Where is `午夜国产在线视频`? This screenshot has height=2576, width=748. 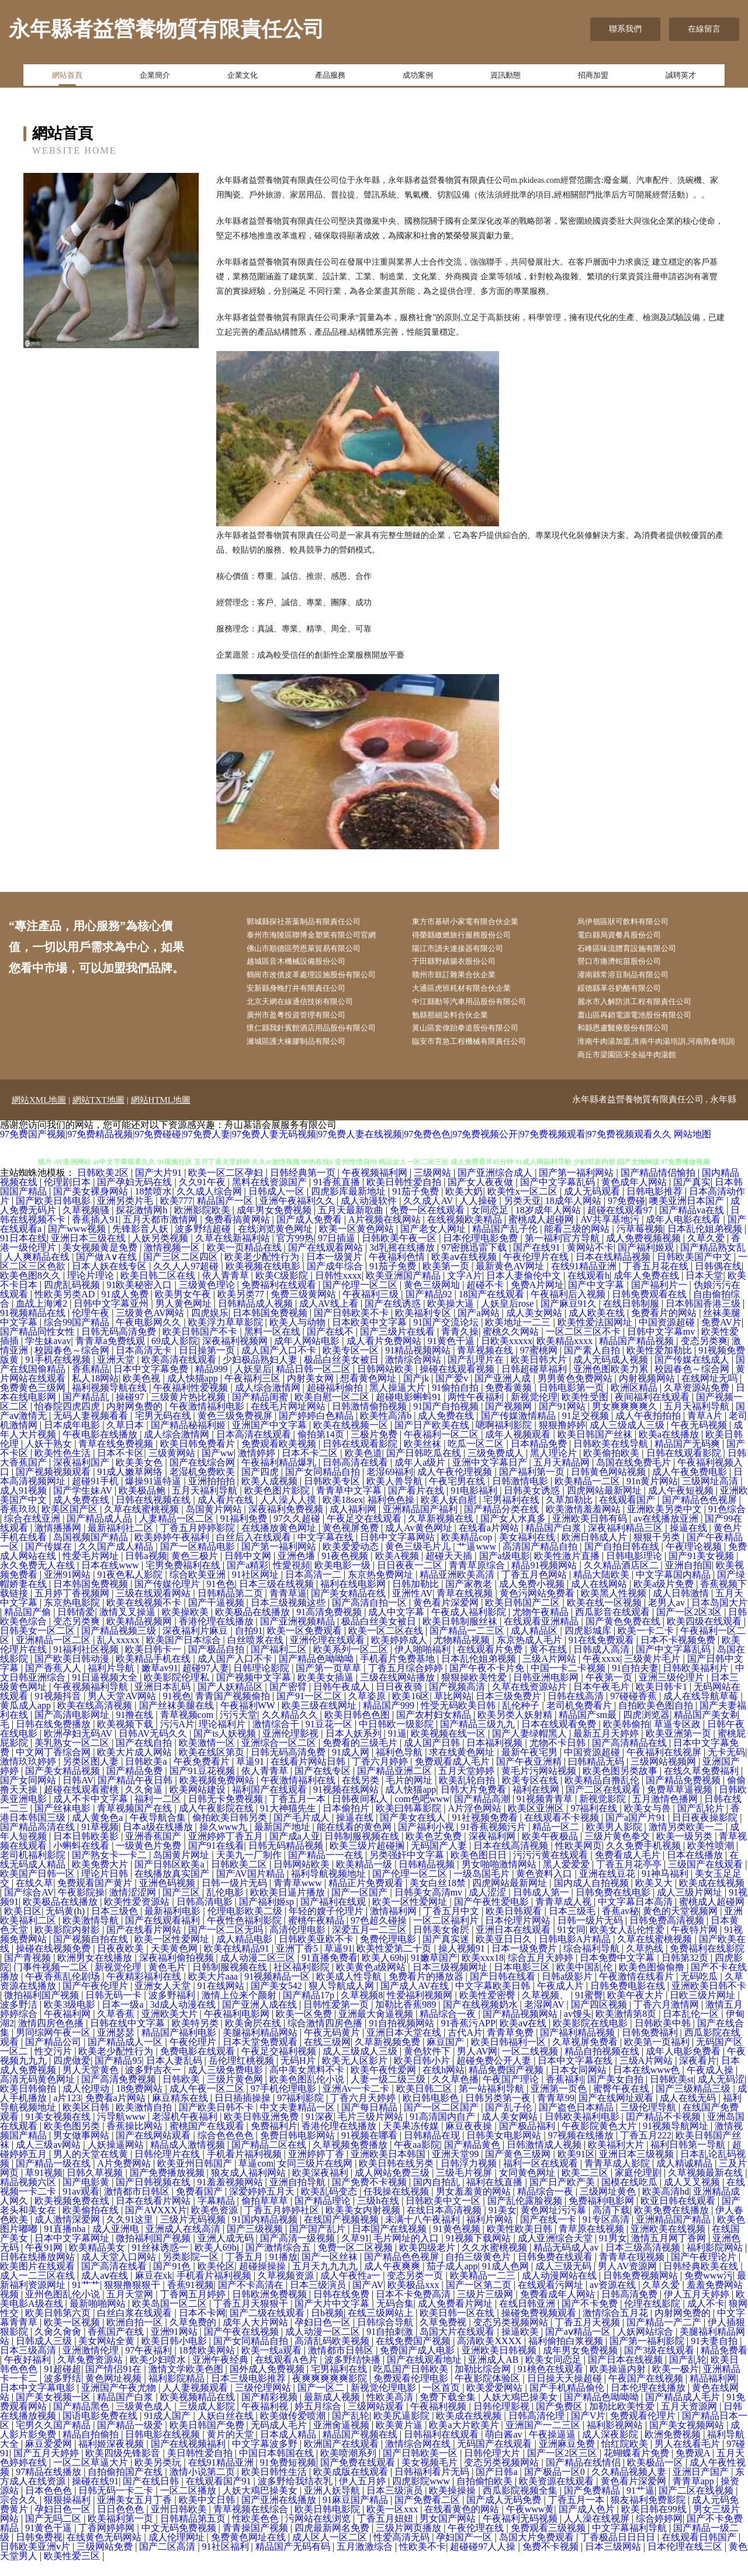
午夜国产在线视频 is located at coordinates (646, 2393).